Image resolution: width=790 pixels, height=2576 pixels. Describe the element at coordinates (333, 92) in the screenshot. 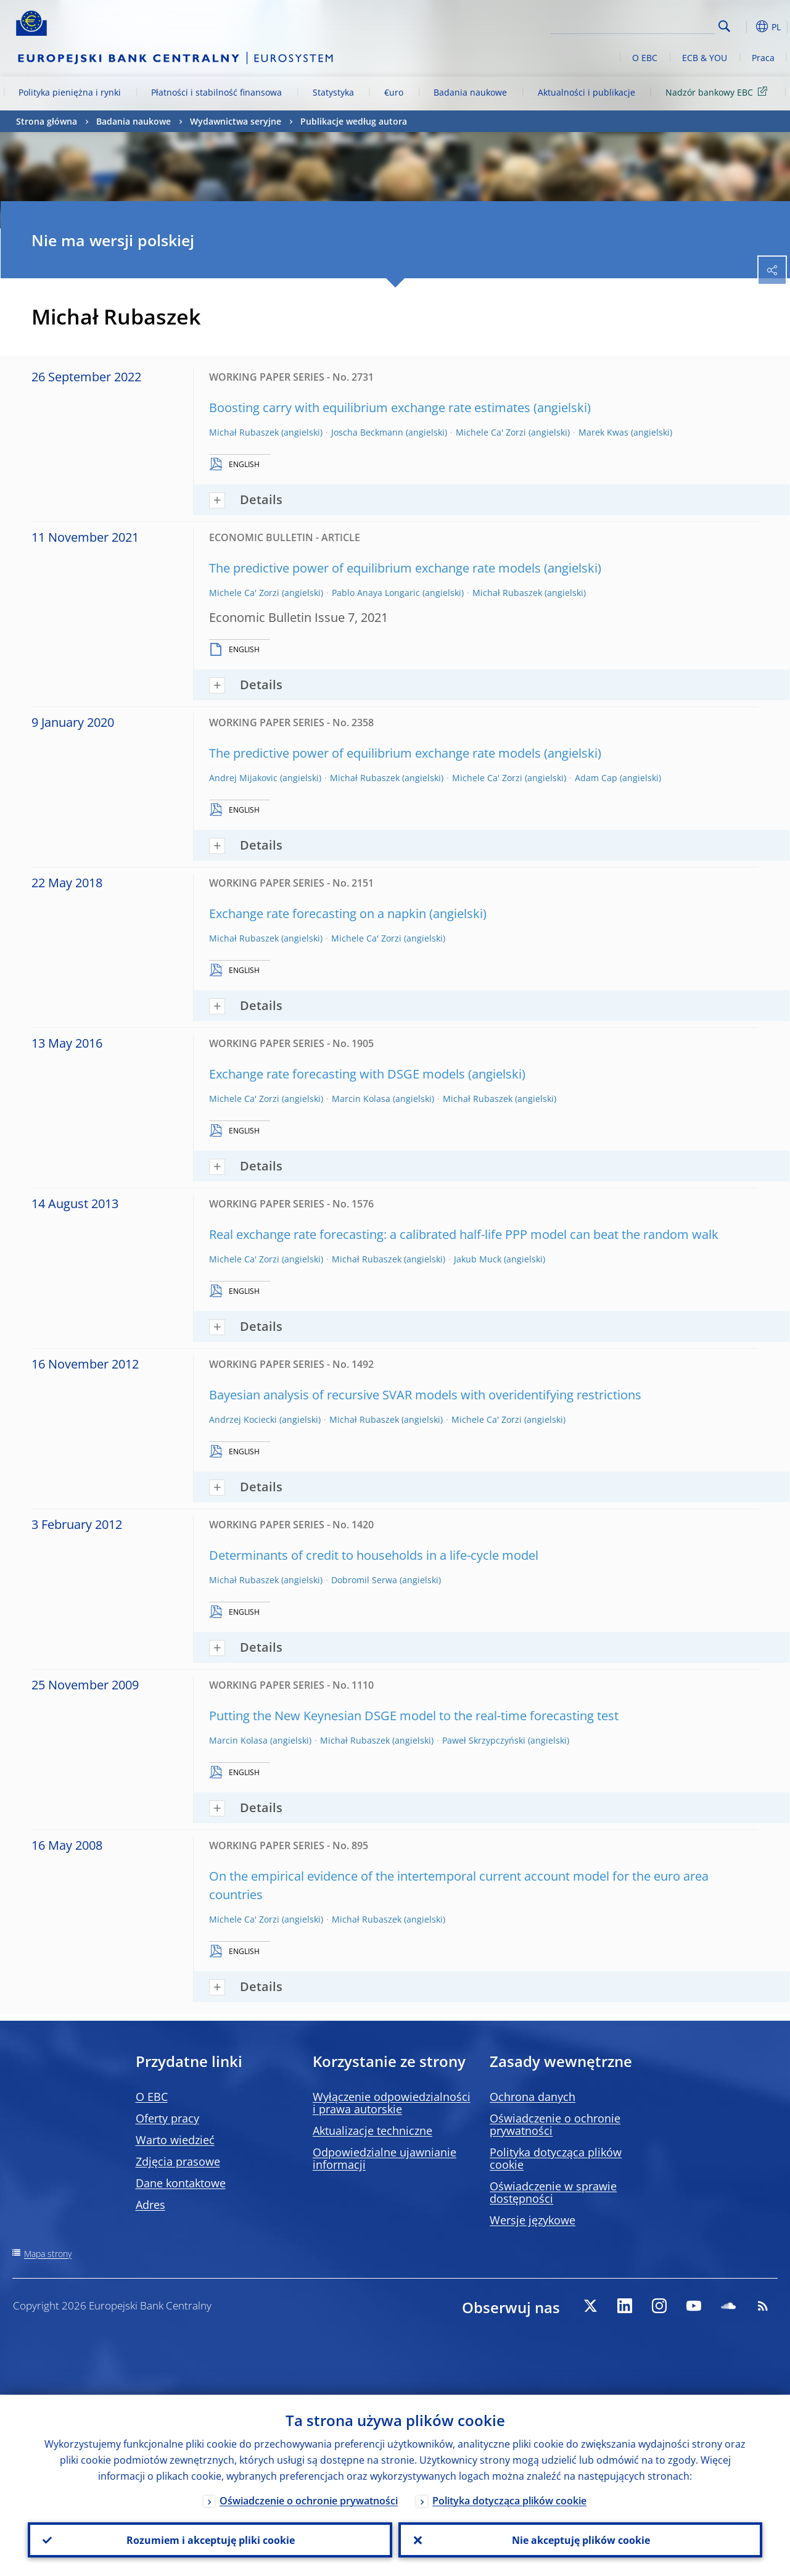

I see `Statystyka` at that location.